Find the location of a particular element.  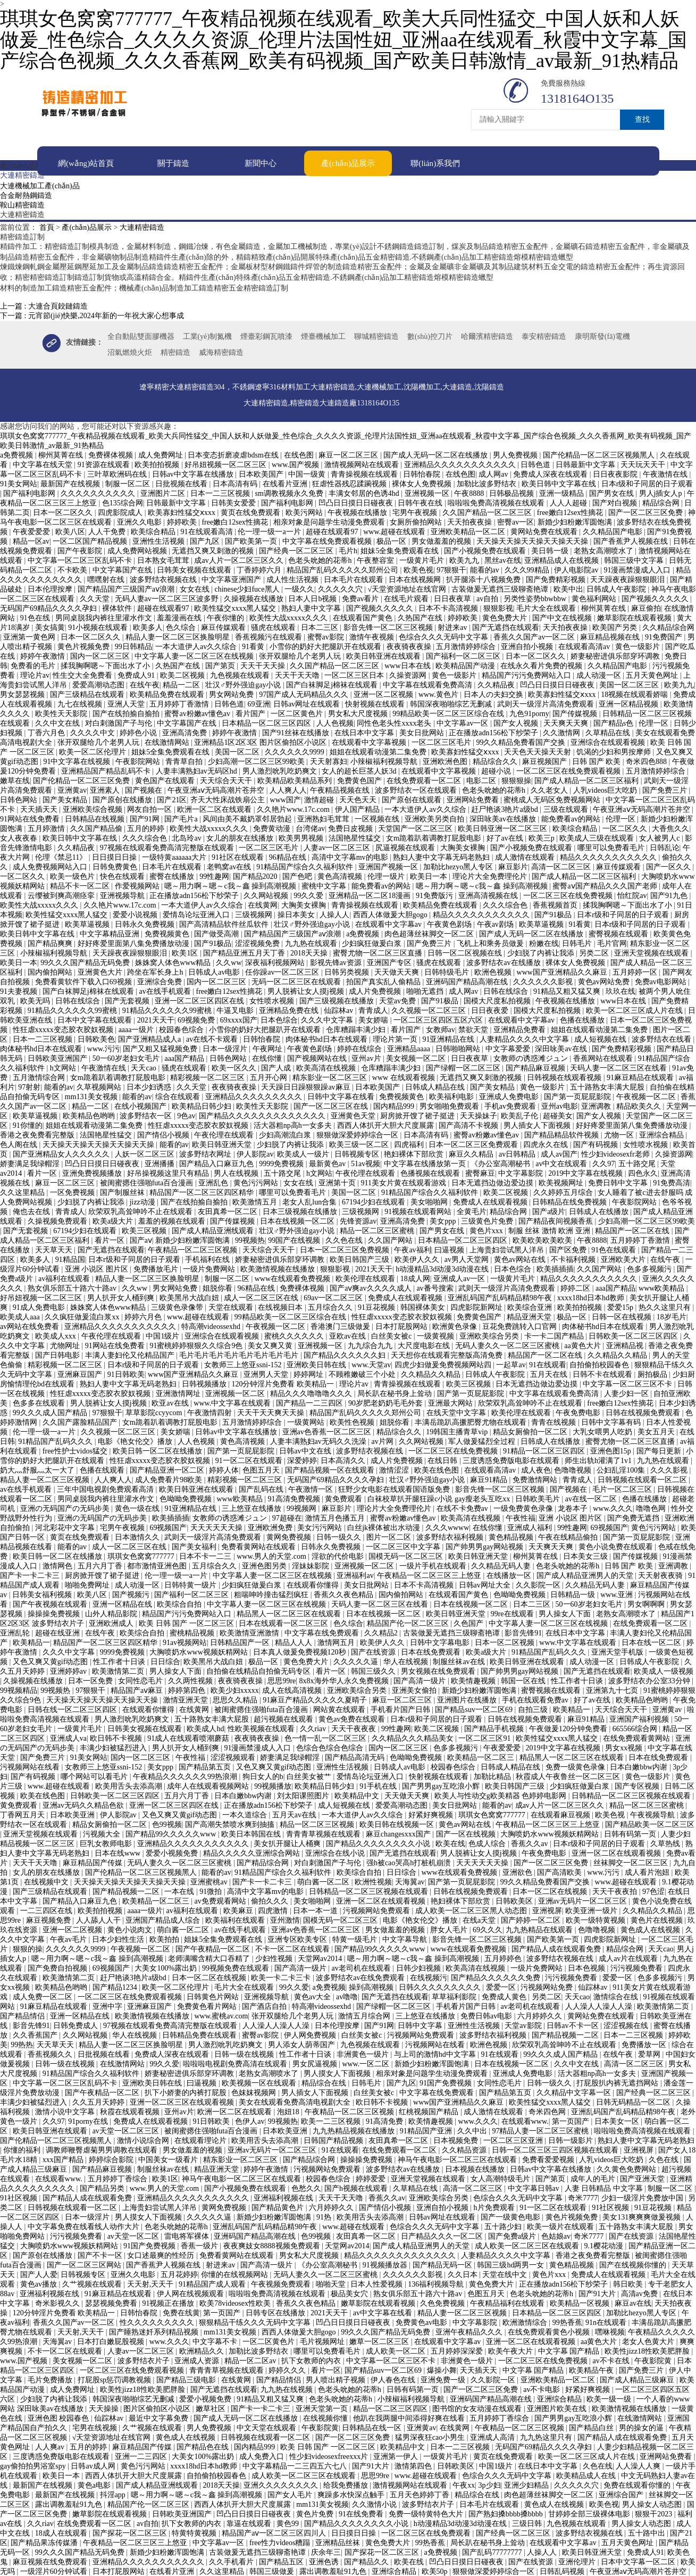

伊人网免费视频 is located at coordinates (311, 2035).